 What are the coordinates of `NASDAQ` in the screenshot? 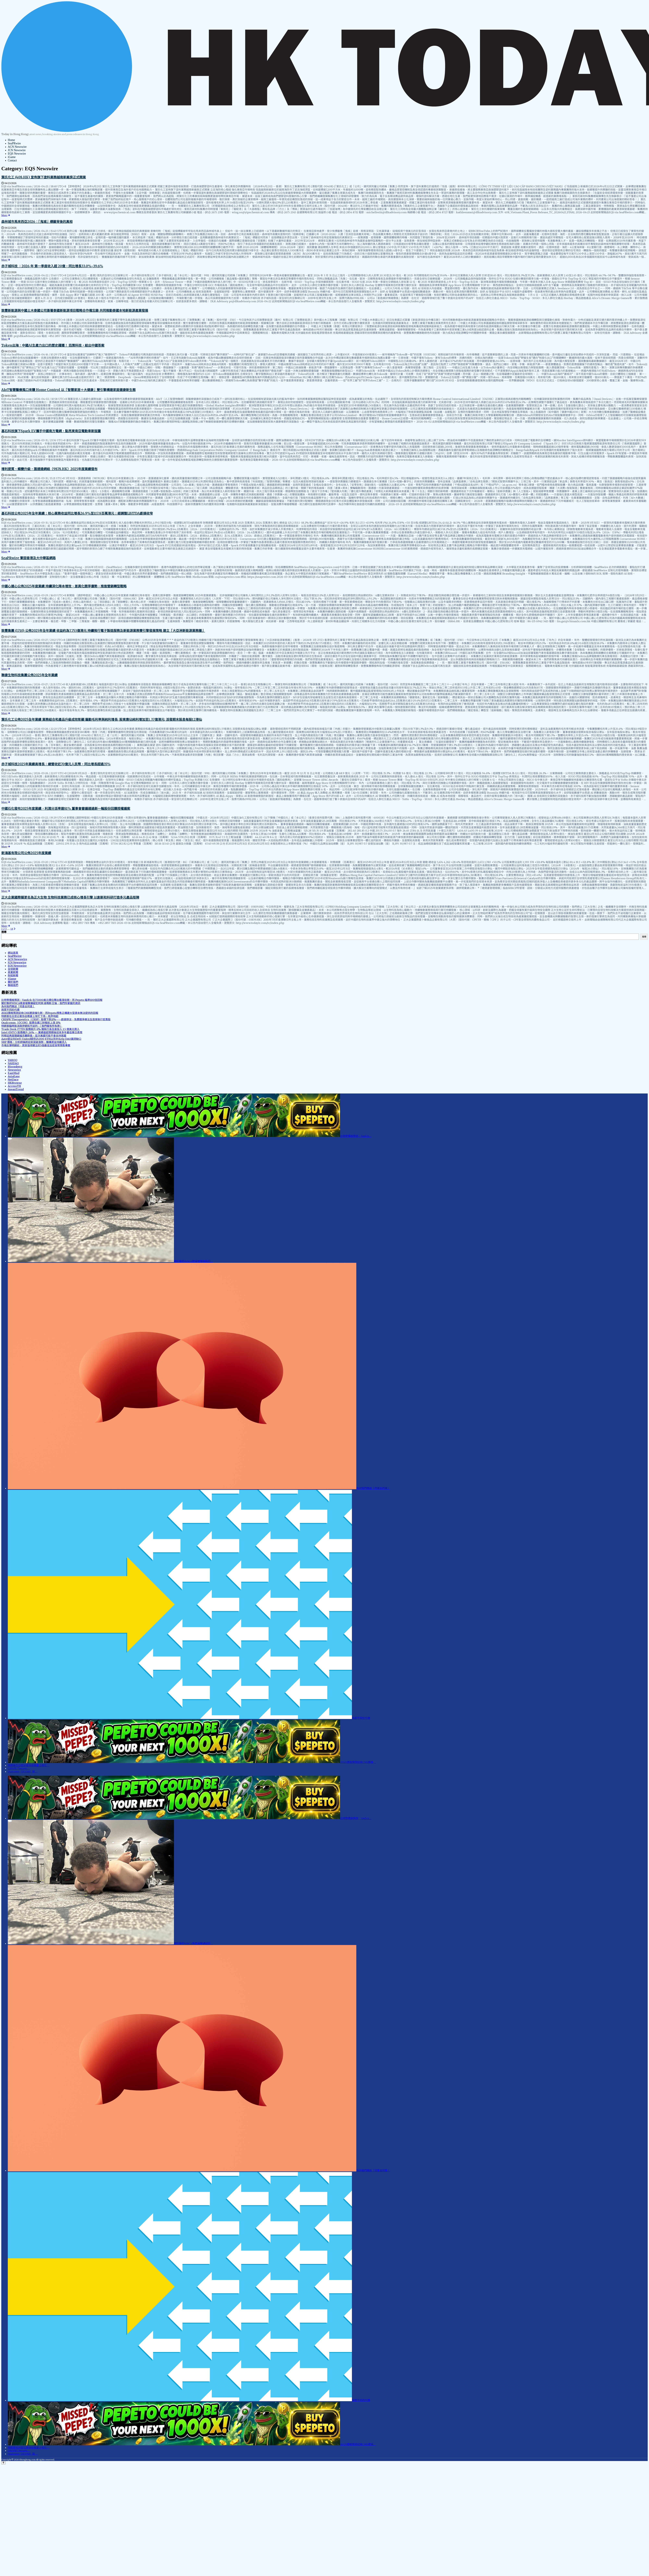 It's located at (13, 1063).